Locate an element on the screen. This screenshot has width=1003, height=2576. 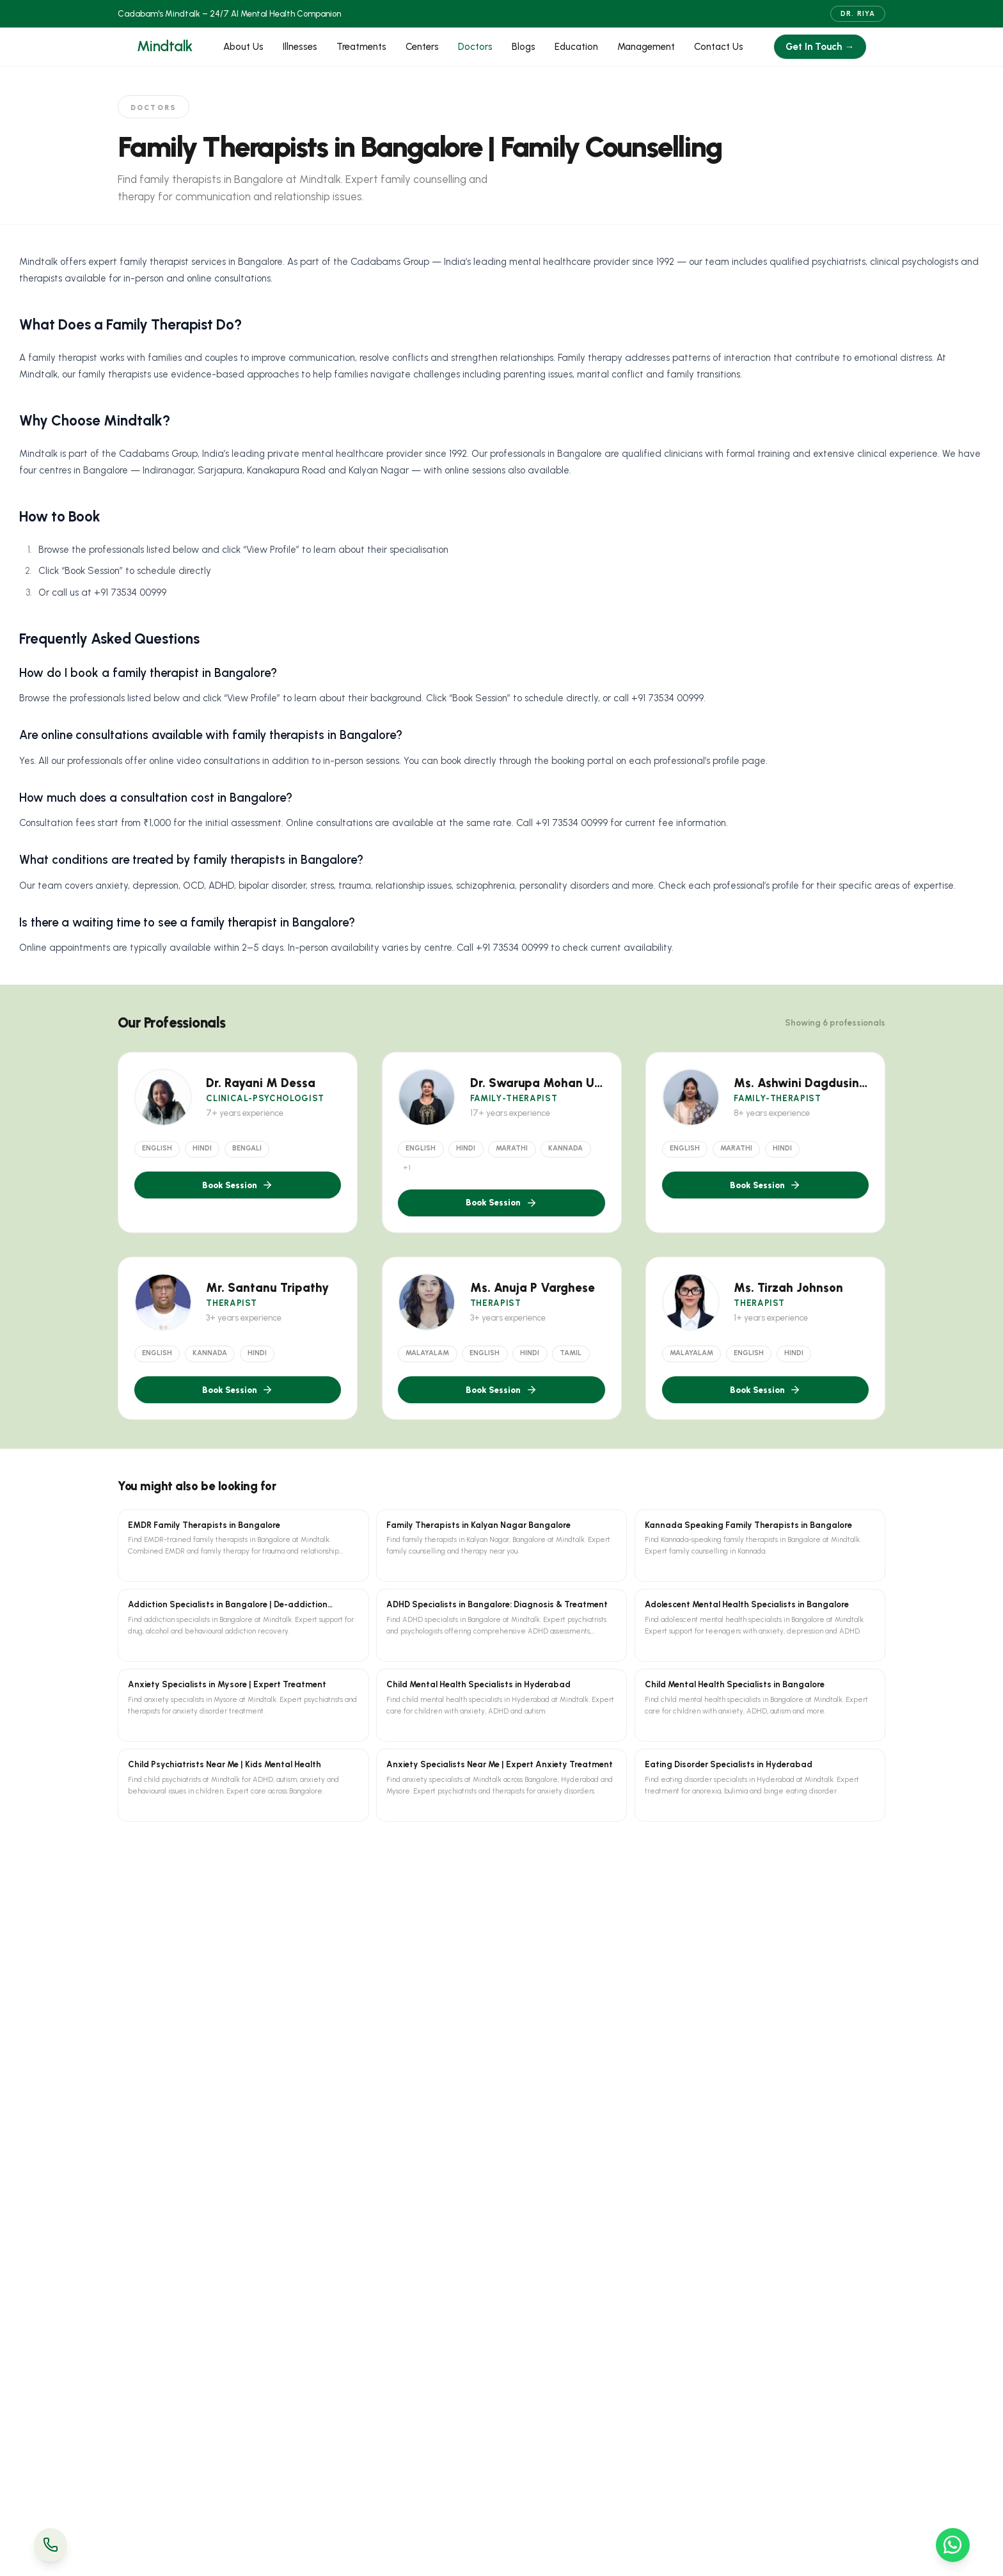
Blogs is located at coordinates (523, 46).